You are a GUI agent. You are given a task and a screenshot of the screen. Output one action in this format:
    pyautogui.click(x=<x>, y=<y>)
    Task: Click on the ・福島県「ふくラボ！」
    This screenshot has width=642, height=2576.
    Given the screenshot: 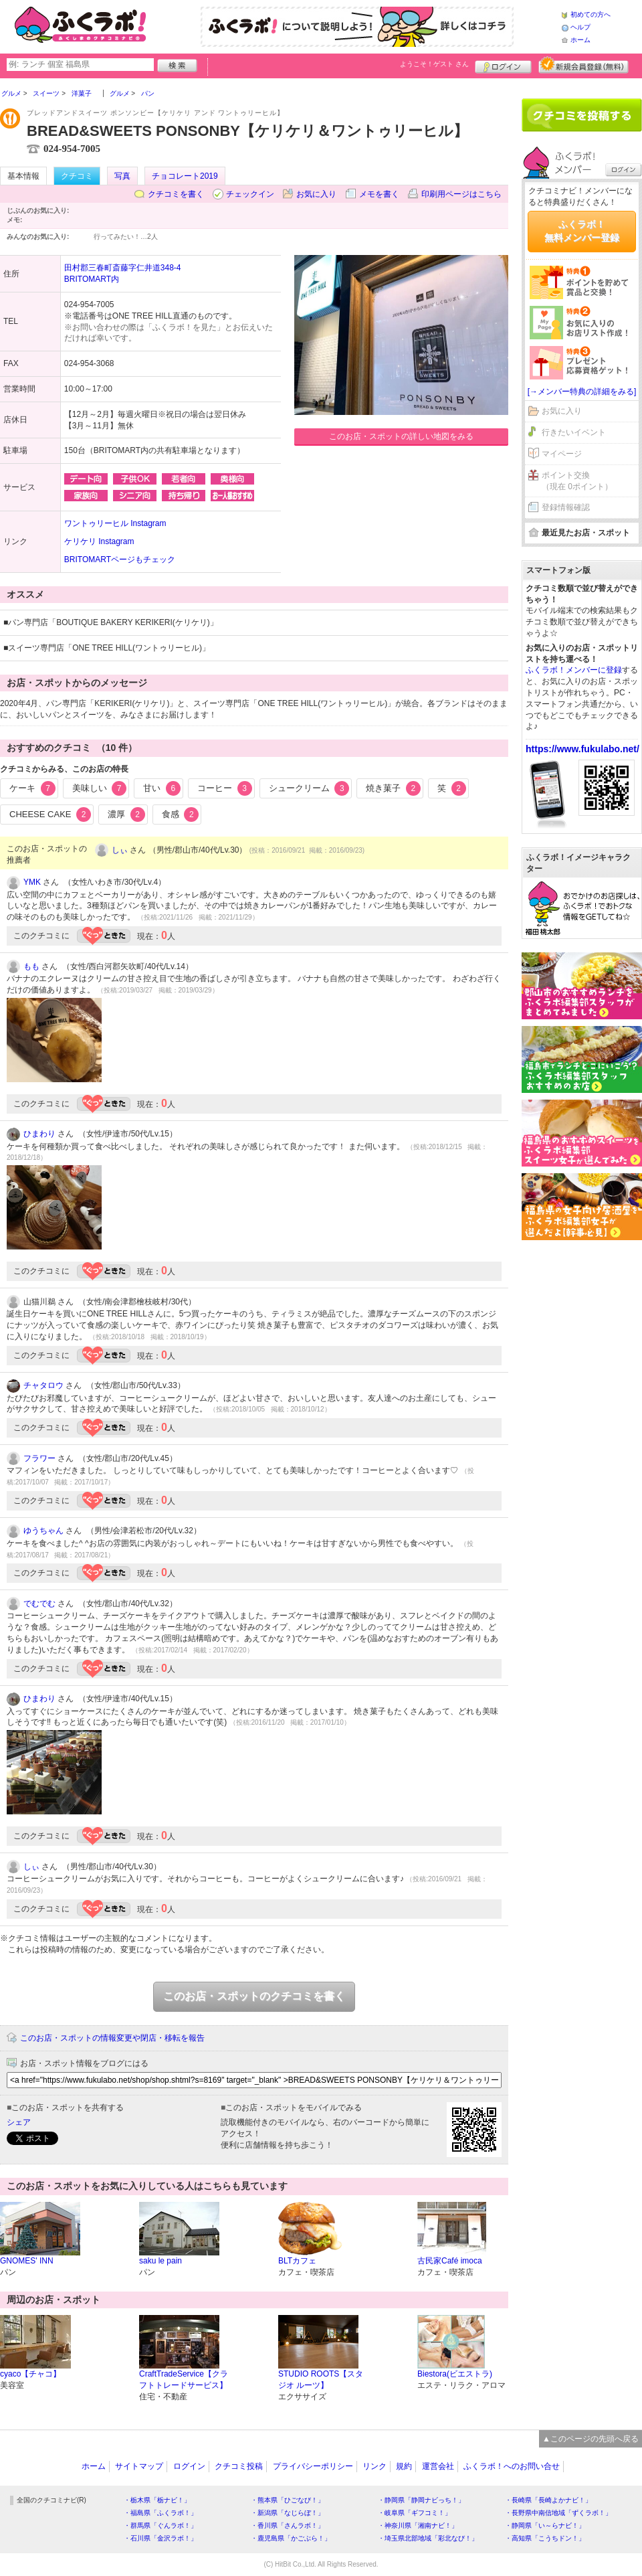 What is the action you would take?
    pyautogui.click(x=160, y=2512)
    